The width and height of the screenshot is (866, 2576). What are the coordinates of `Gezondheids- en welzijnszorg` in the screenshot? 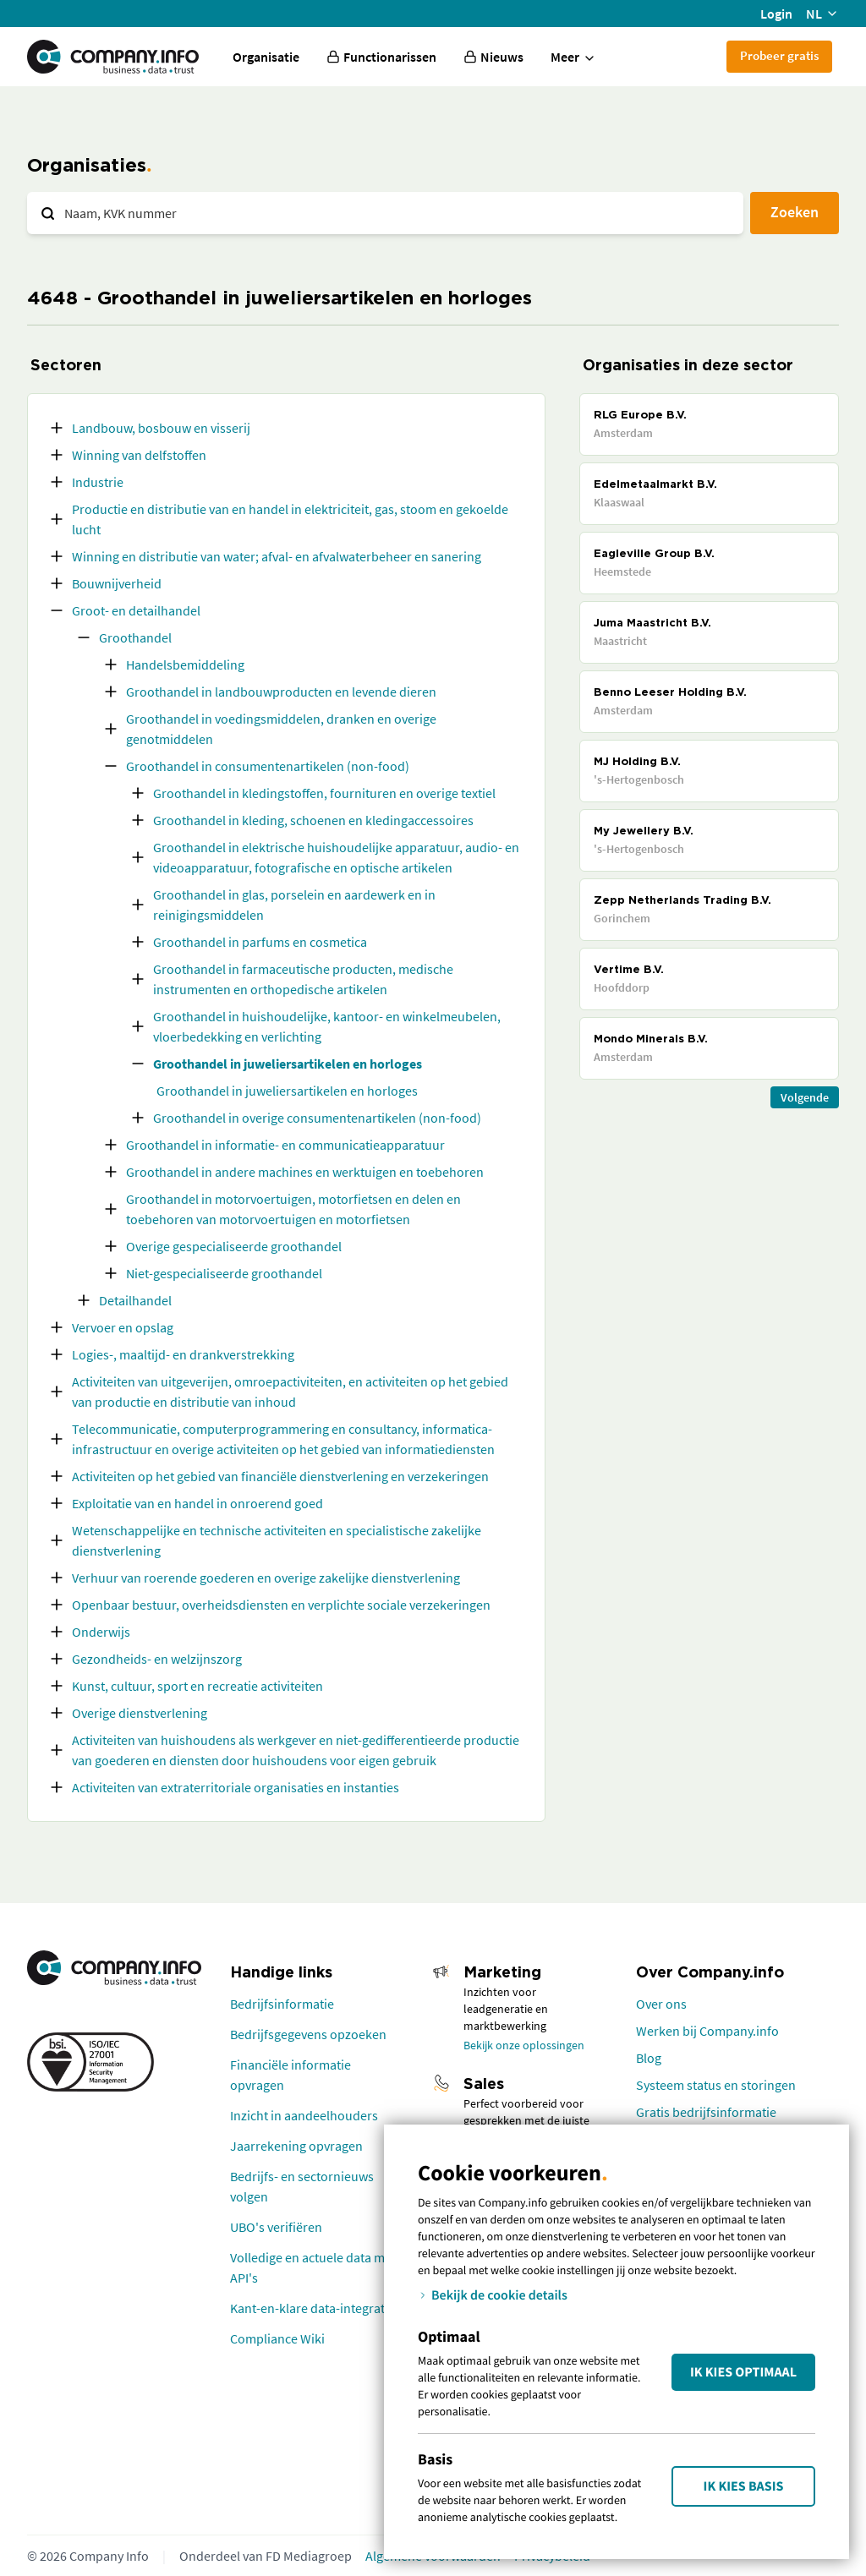 It's located at (157, 1658).